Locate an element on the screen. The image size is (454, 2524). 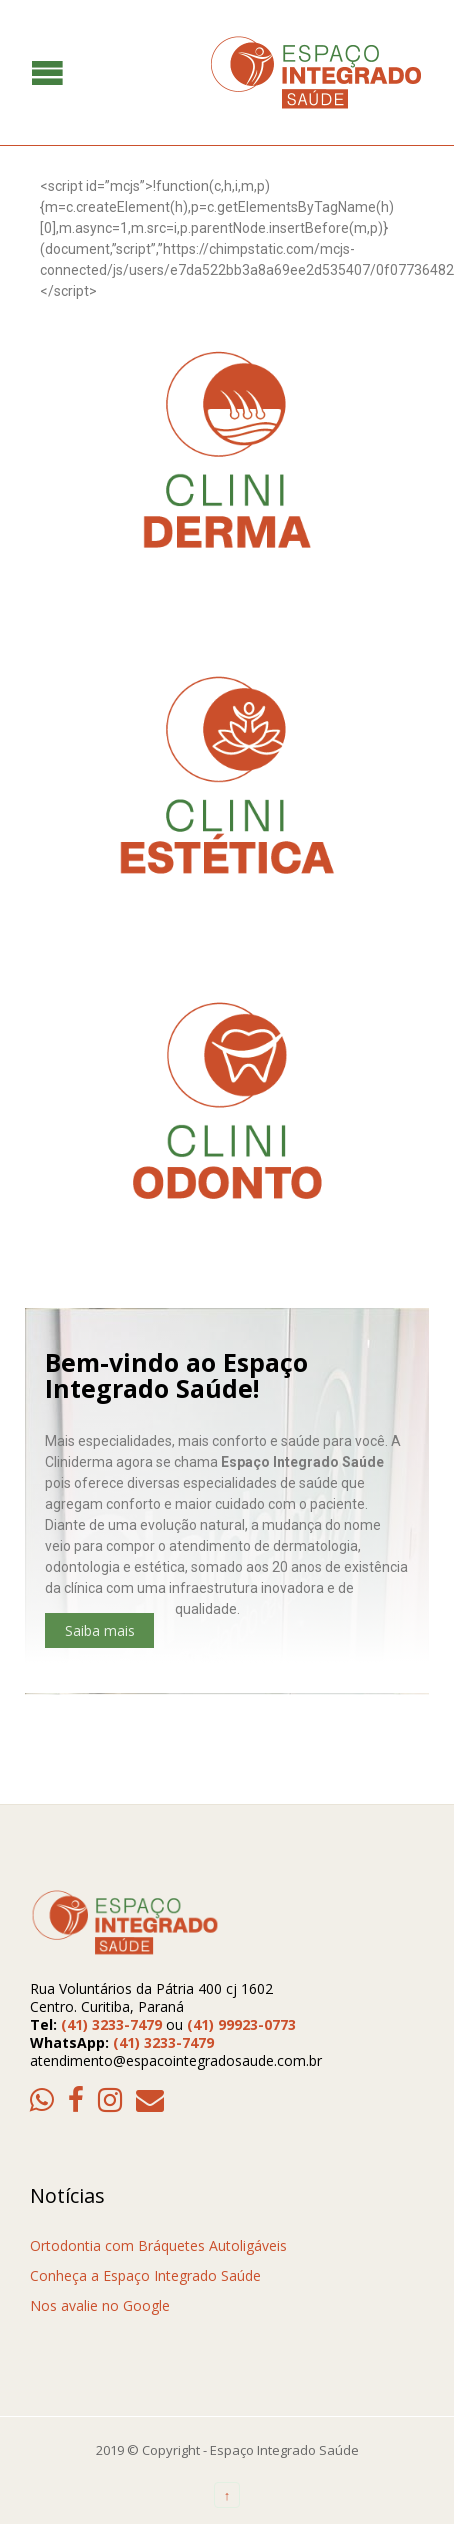
Ortodontia com Bráquetes Autoligáveis is located at coordinates (158, 2245).